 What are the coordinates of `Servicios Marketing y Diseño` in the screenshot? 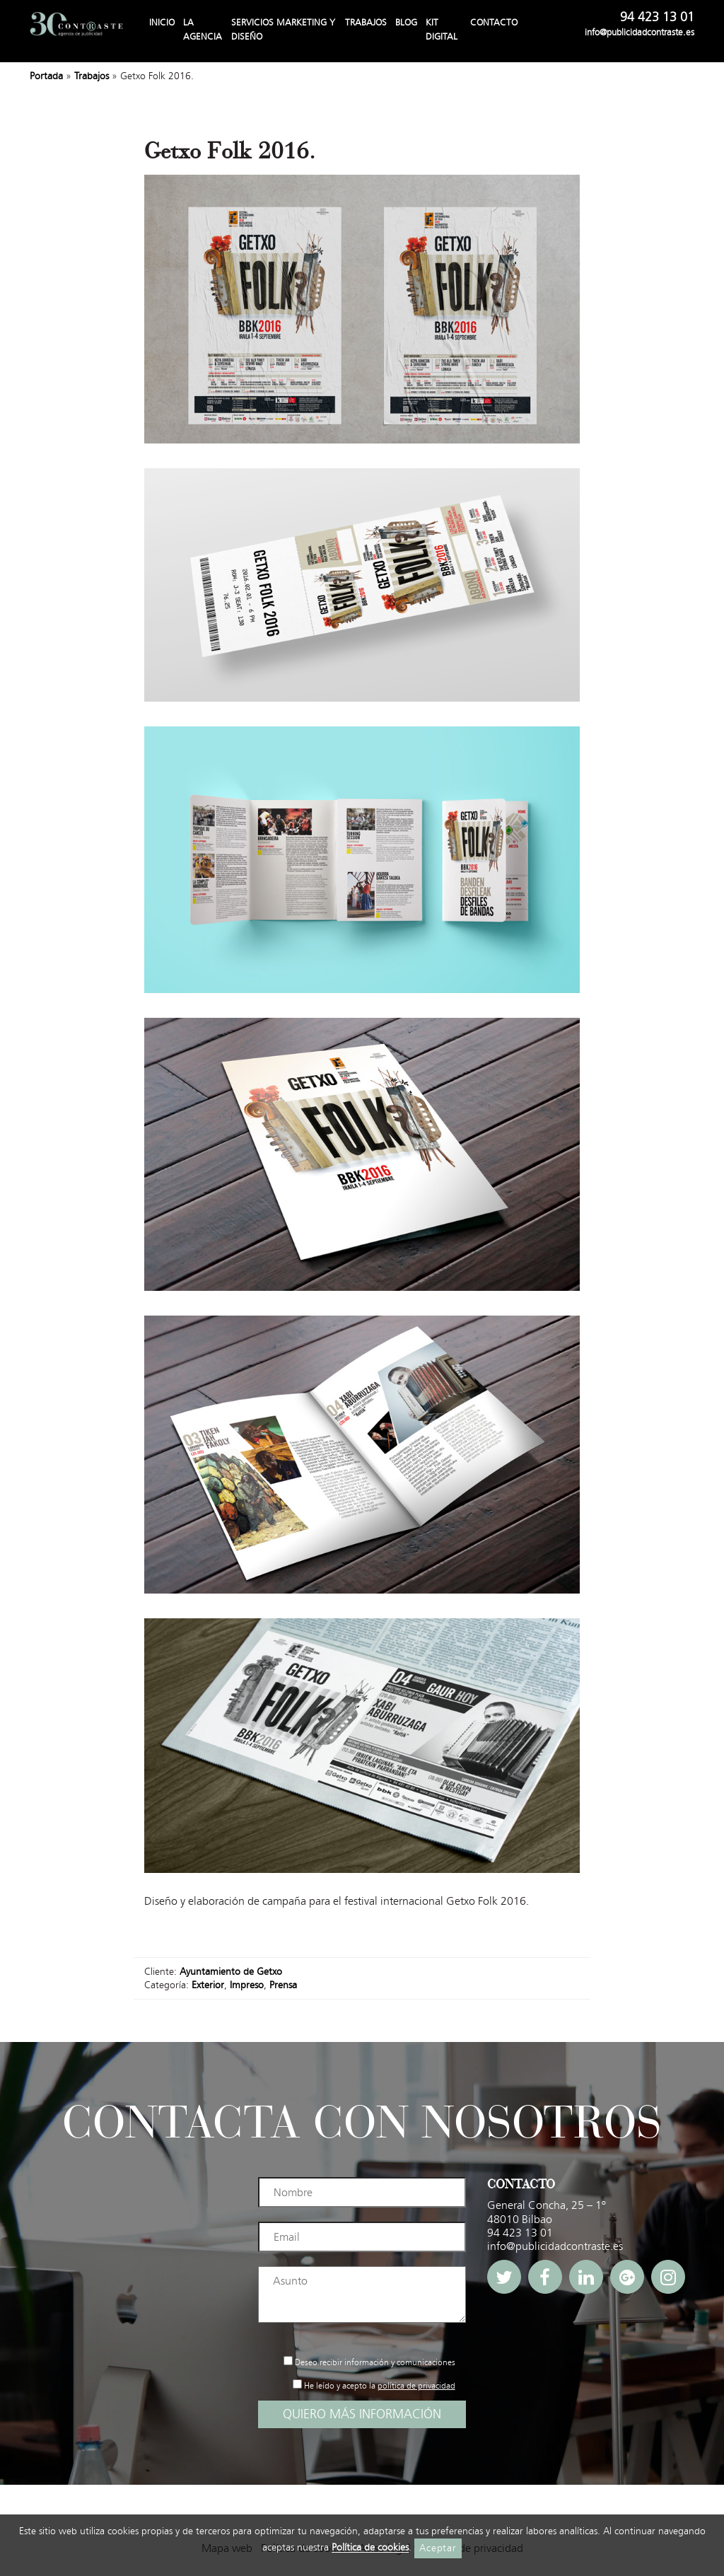 It's located at (283, 29).